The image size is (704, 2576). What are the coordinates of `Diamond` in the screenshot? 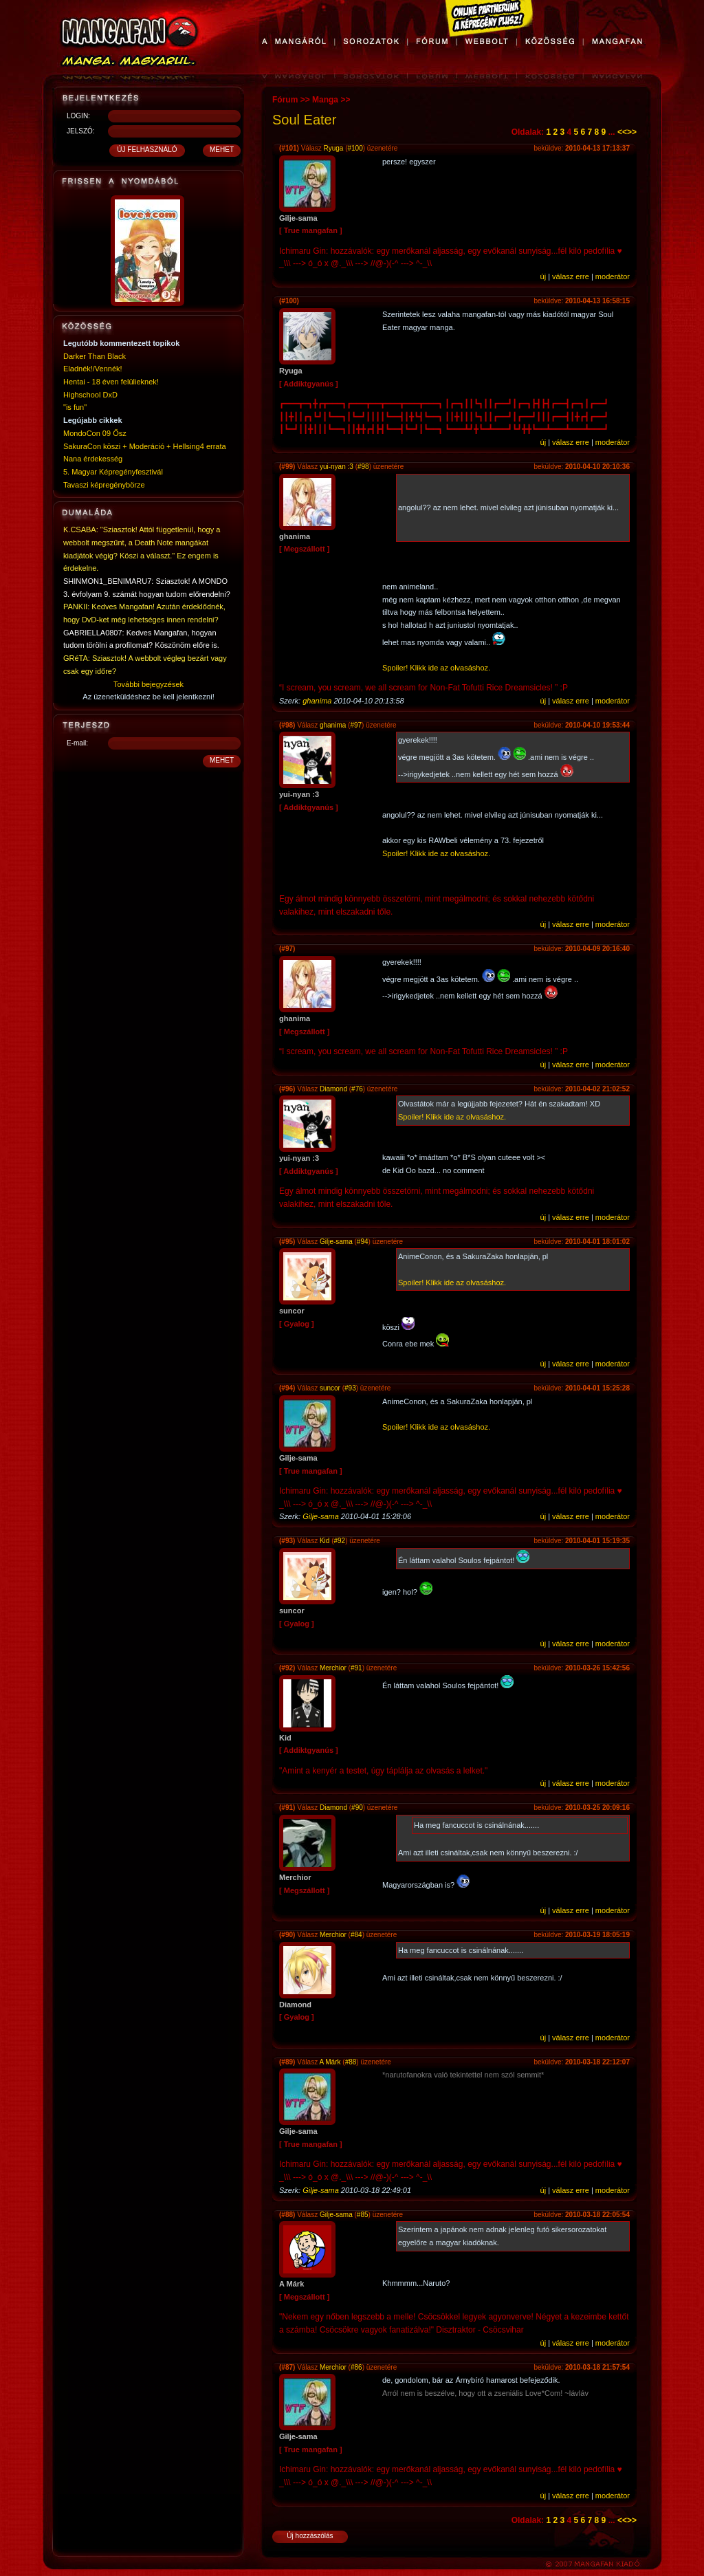 It's located at (333, 1089).